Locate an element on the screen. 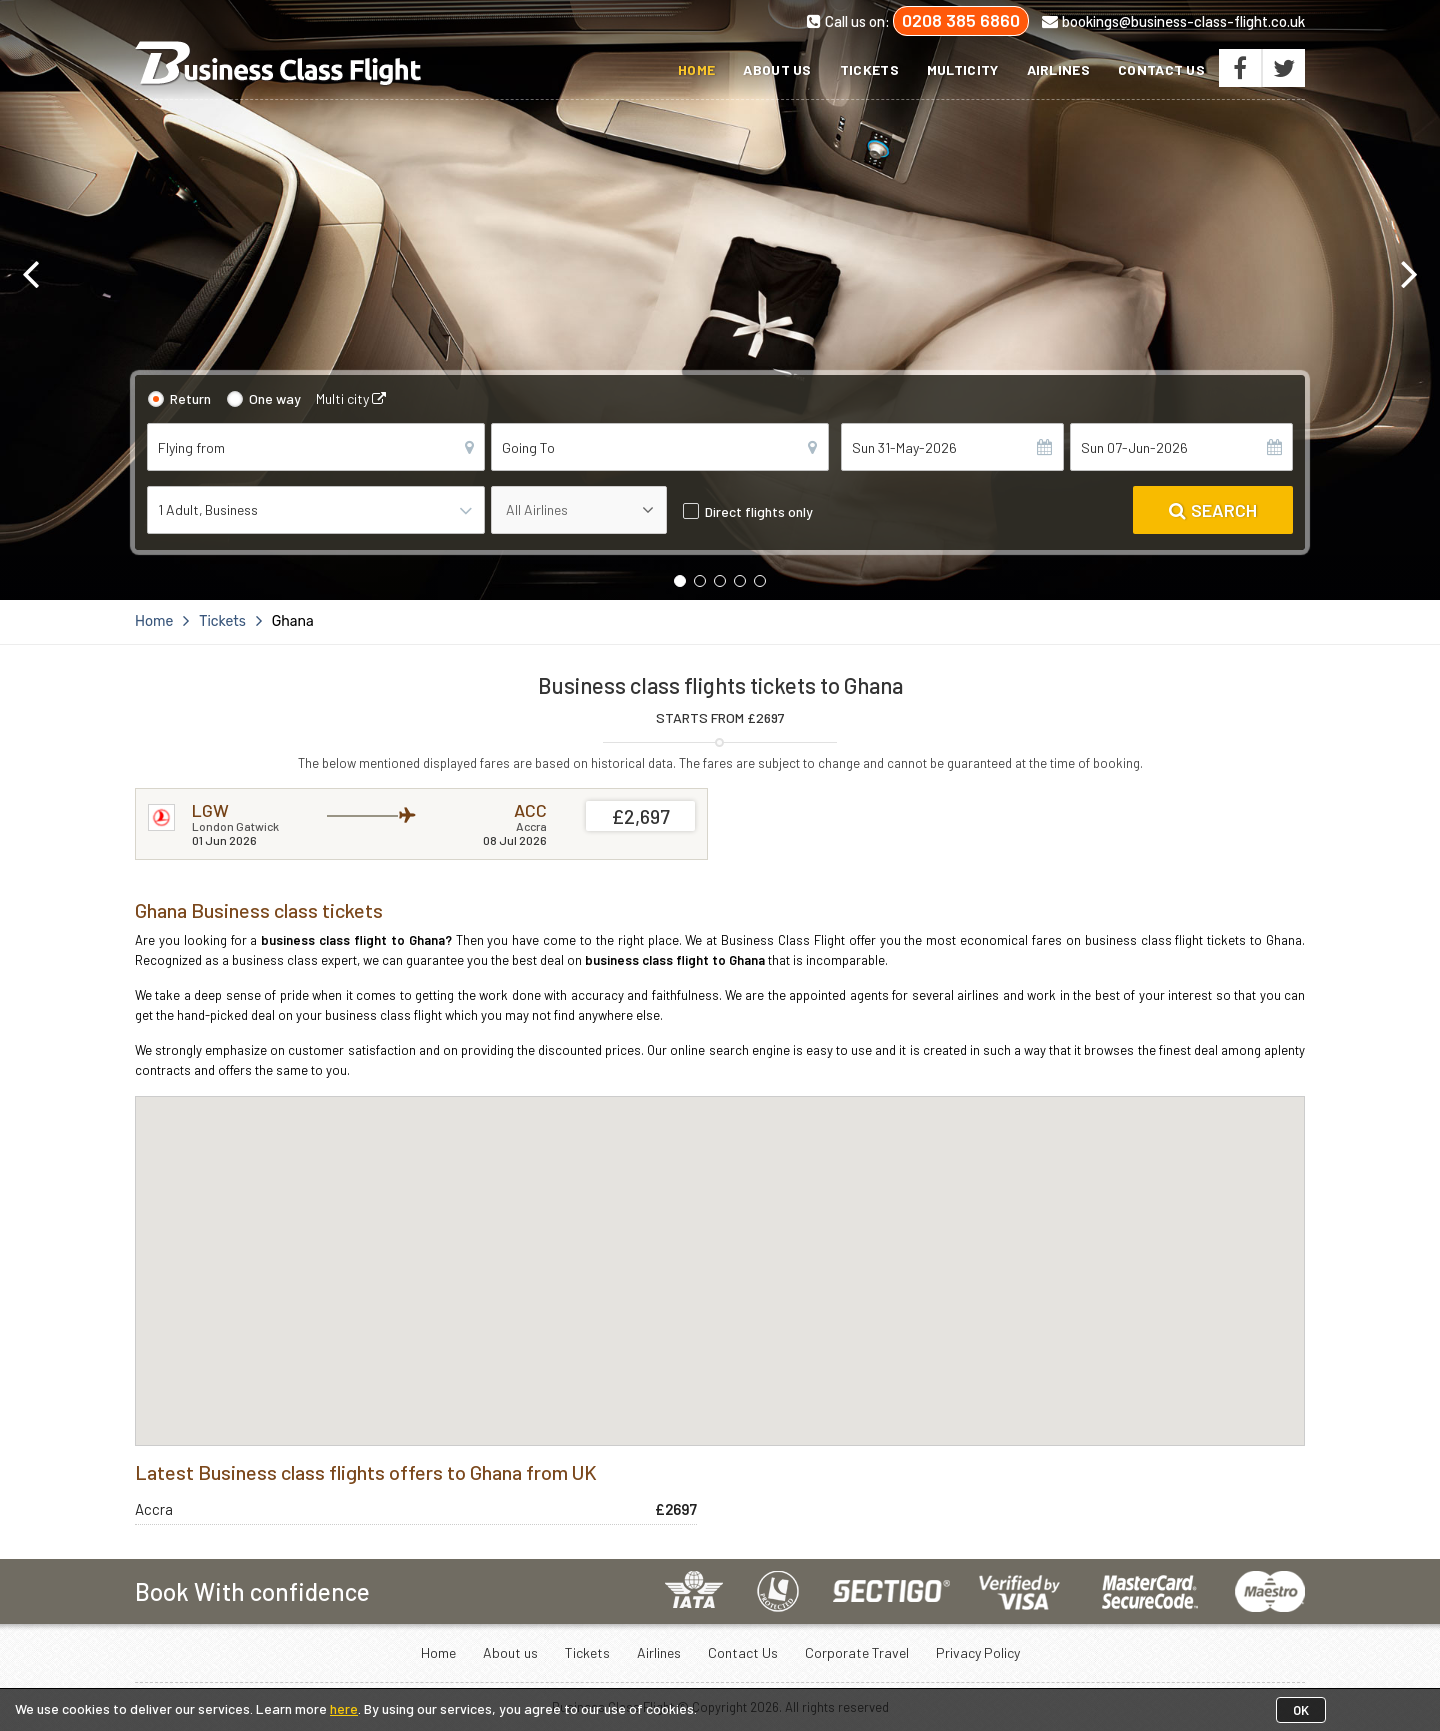  Airlines is located at coordinates (1058, 69).